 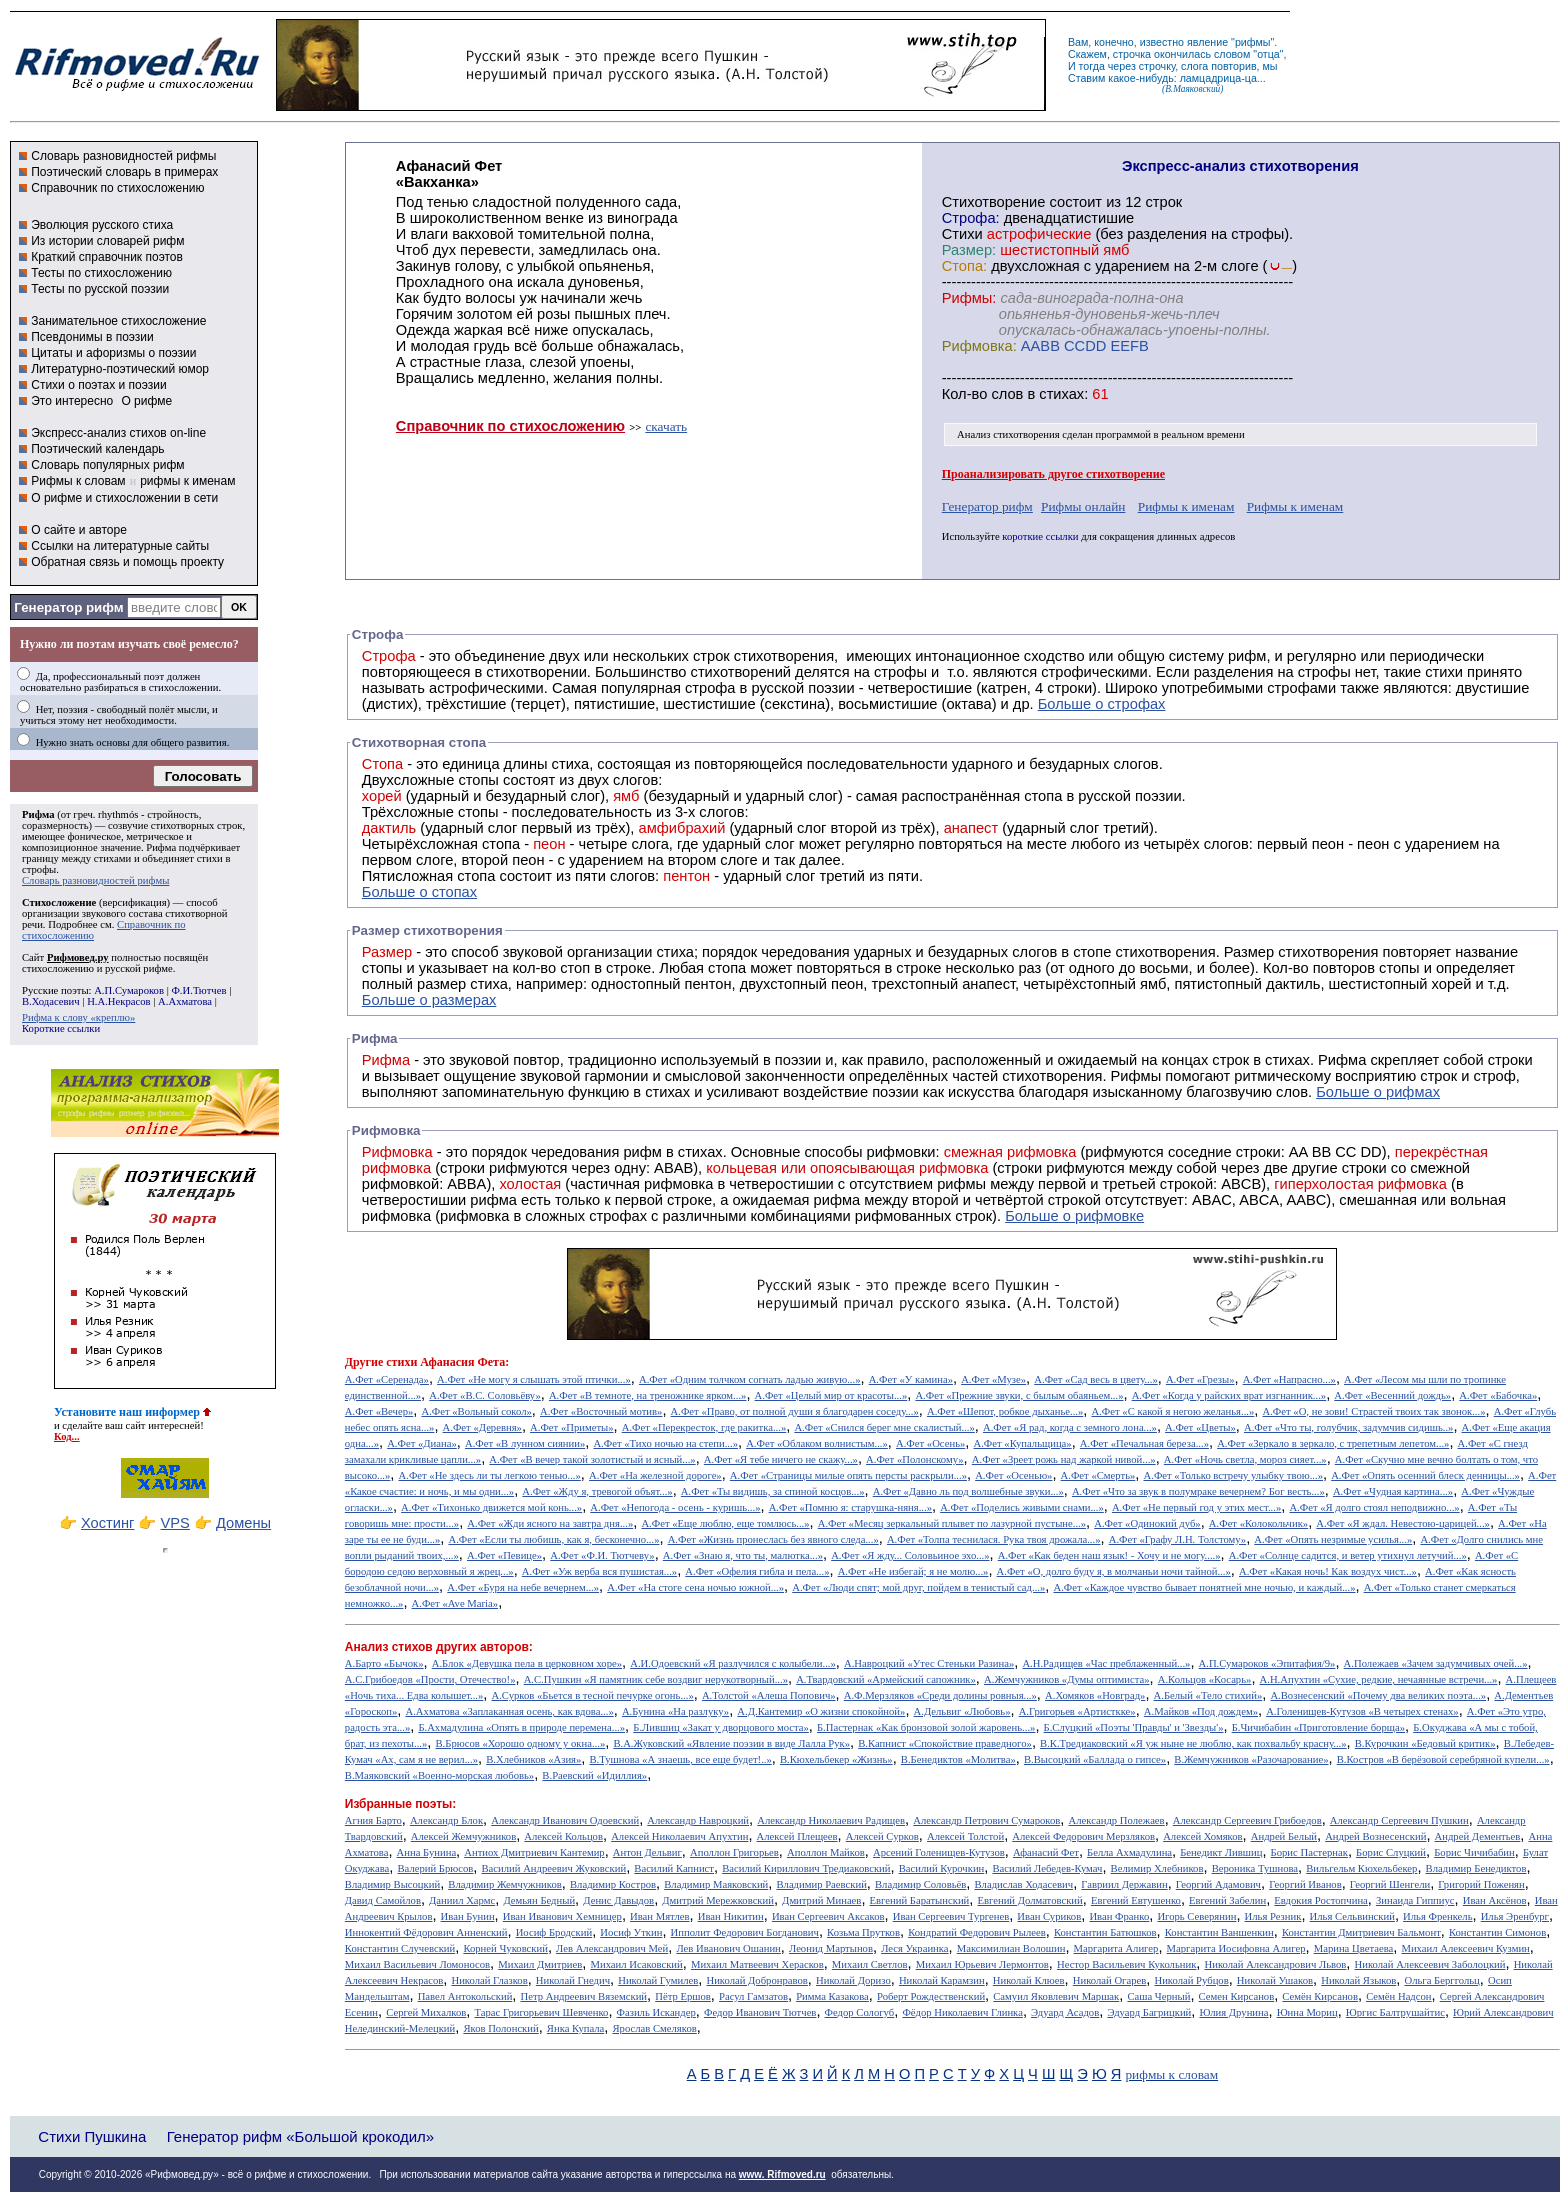 I want to click on Александр Петрович Сумароков, so click(x=986, y=1820).